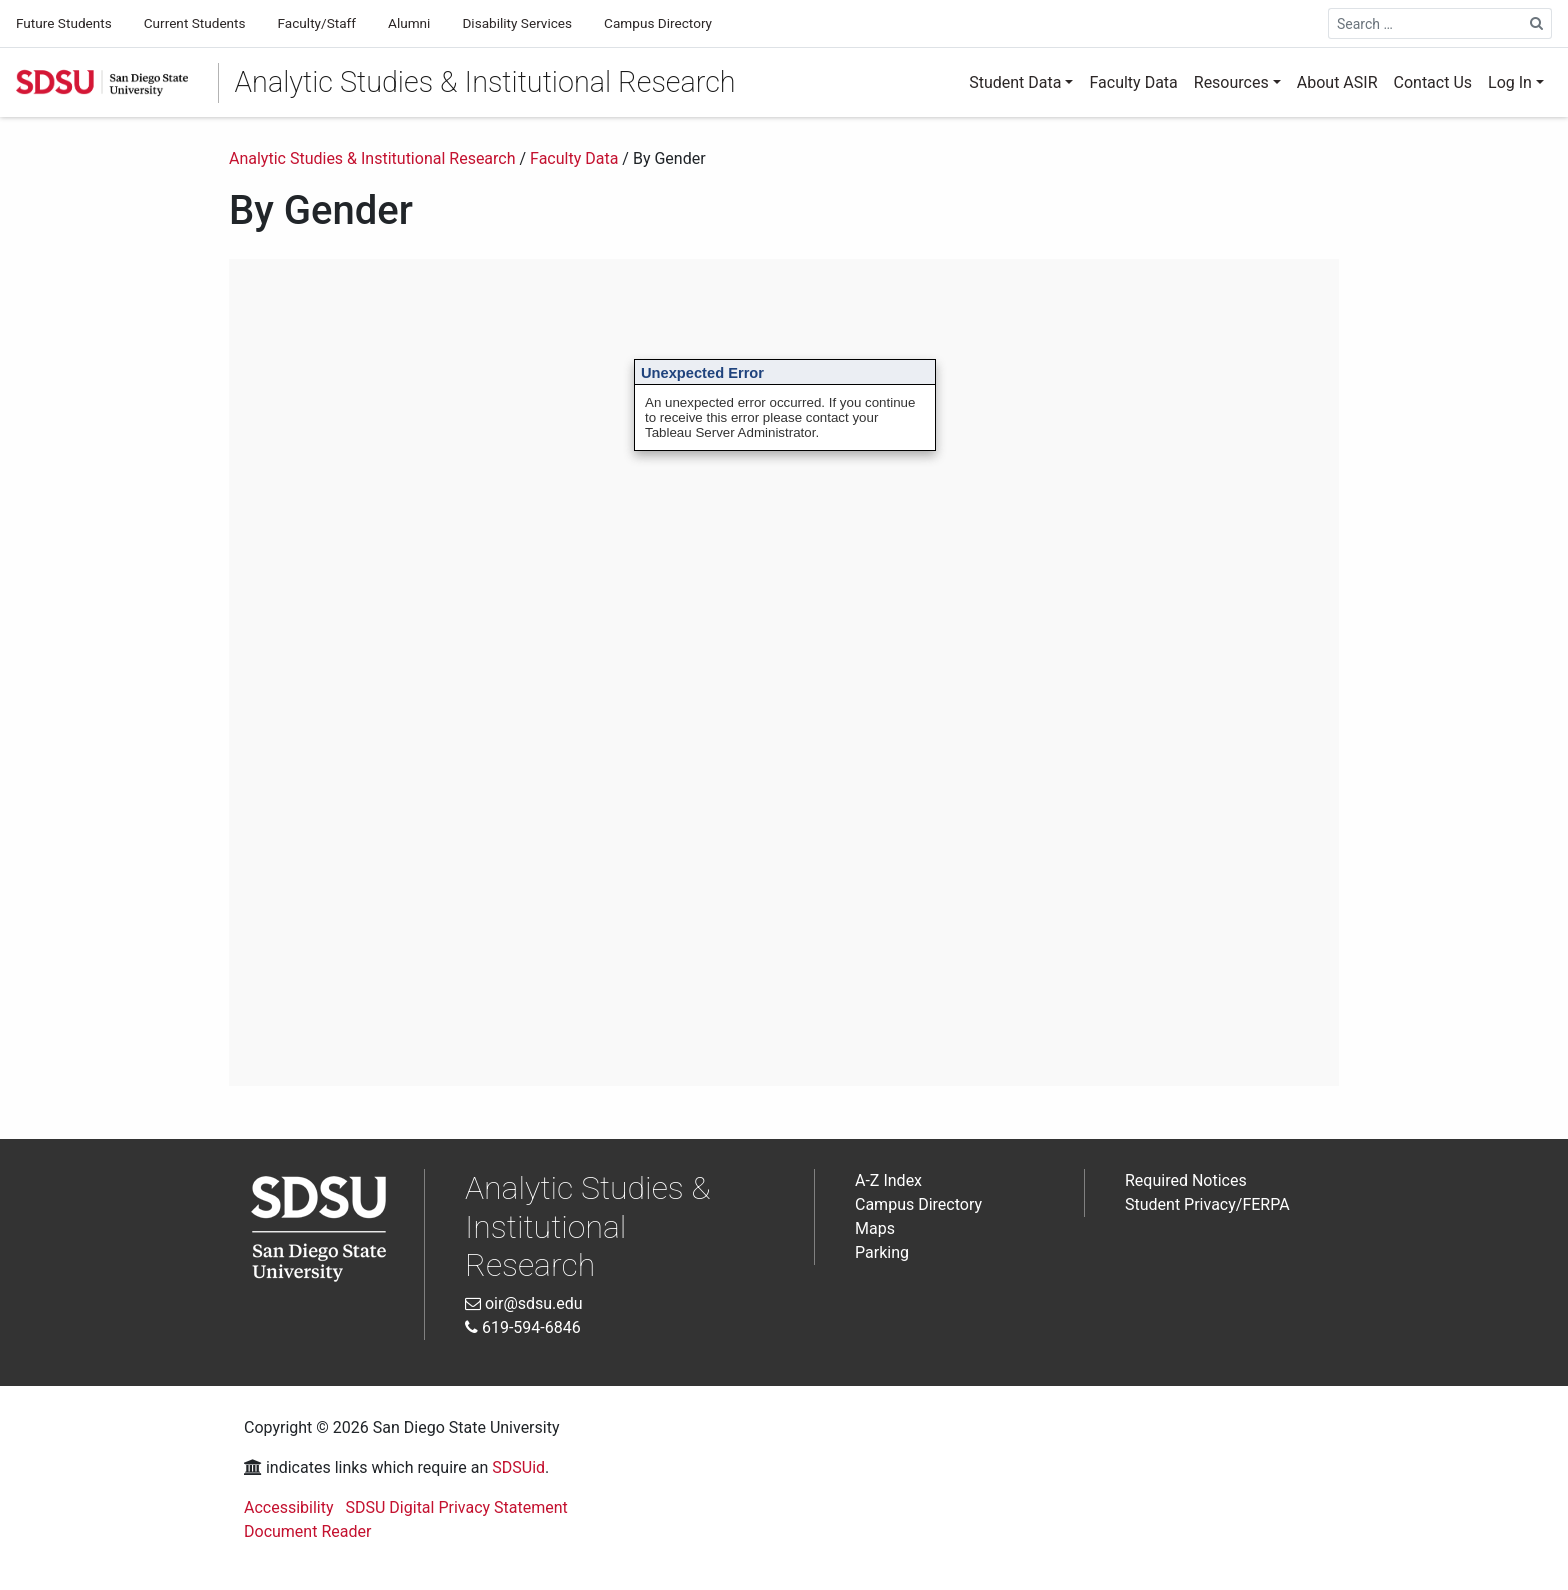 This screenshot has width=1568, height=1590. I want to click on Maps, so click(875, 1228).